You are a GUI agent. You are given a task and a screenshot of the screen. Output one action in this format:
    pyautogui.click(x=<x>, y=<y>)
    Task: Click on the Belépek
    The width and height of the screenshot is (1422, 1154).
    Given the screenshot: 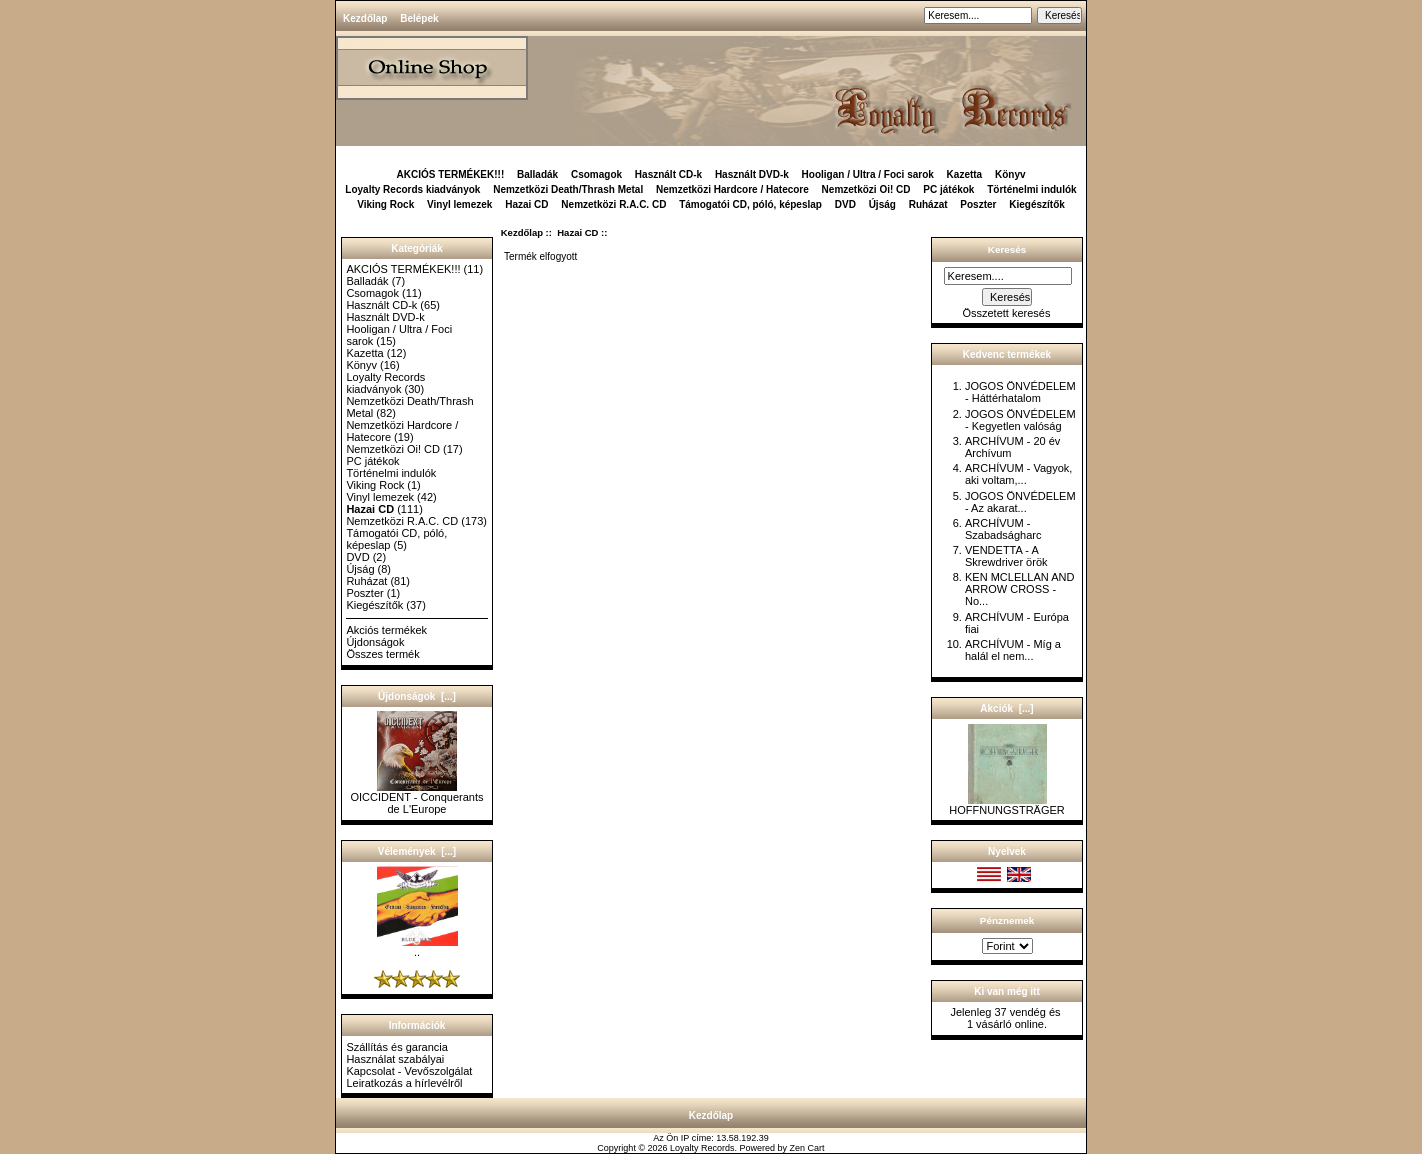 What is the action you would take?
    pyautogui.click(x=419, y=18)
    